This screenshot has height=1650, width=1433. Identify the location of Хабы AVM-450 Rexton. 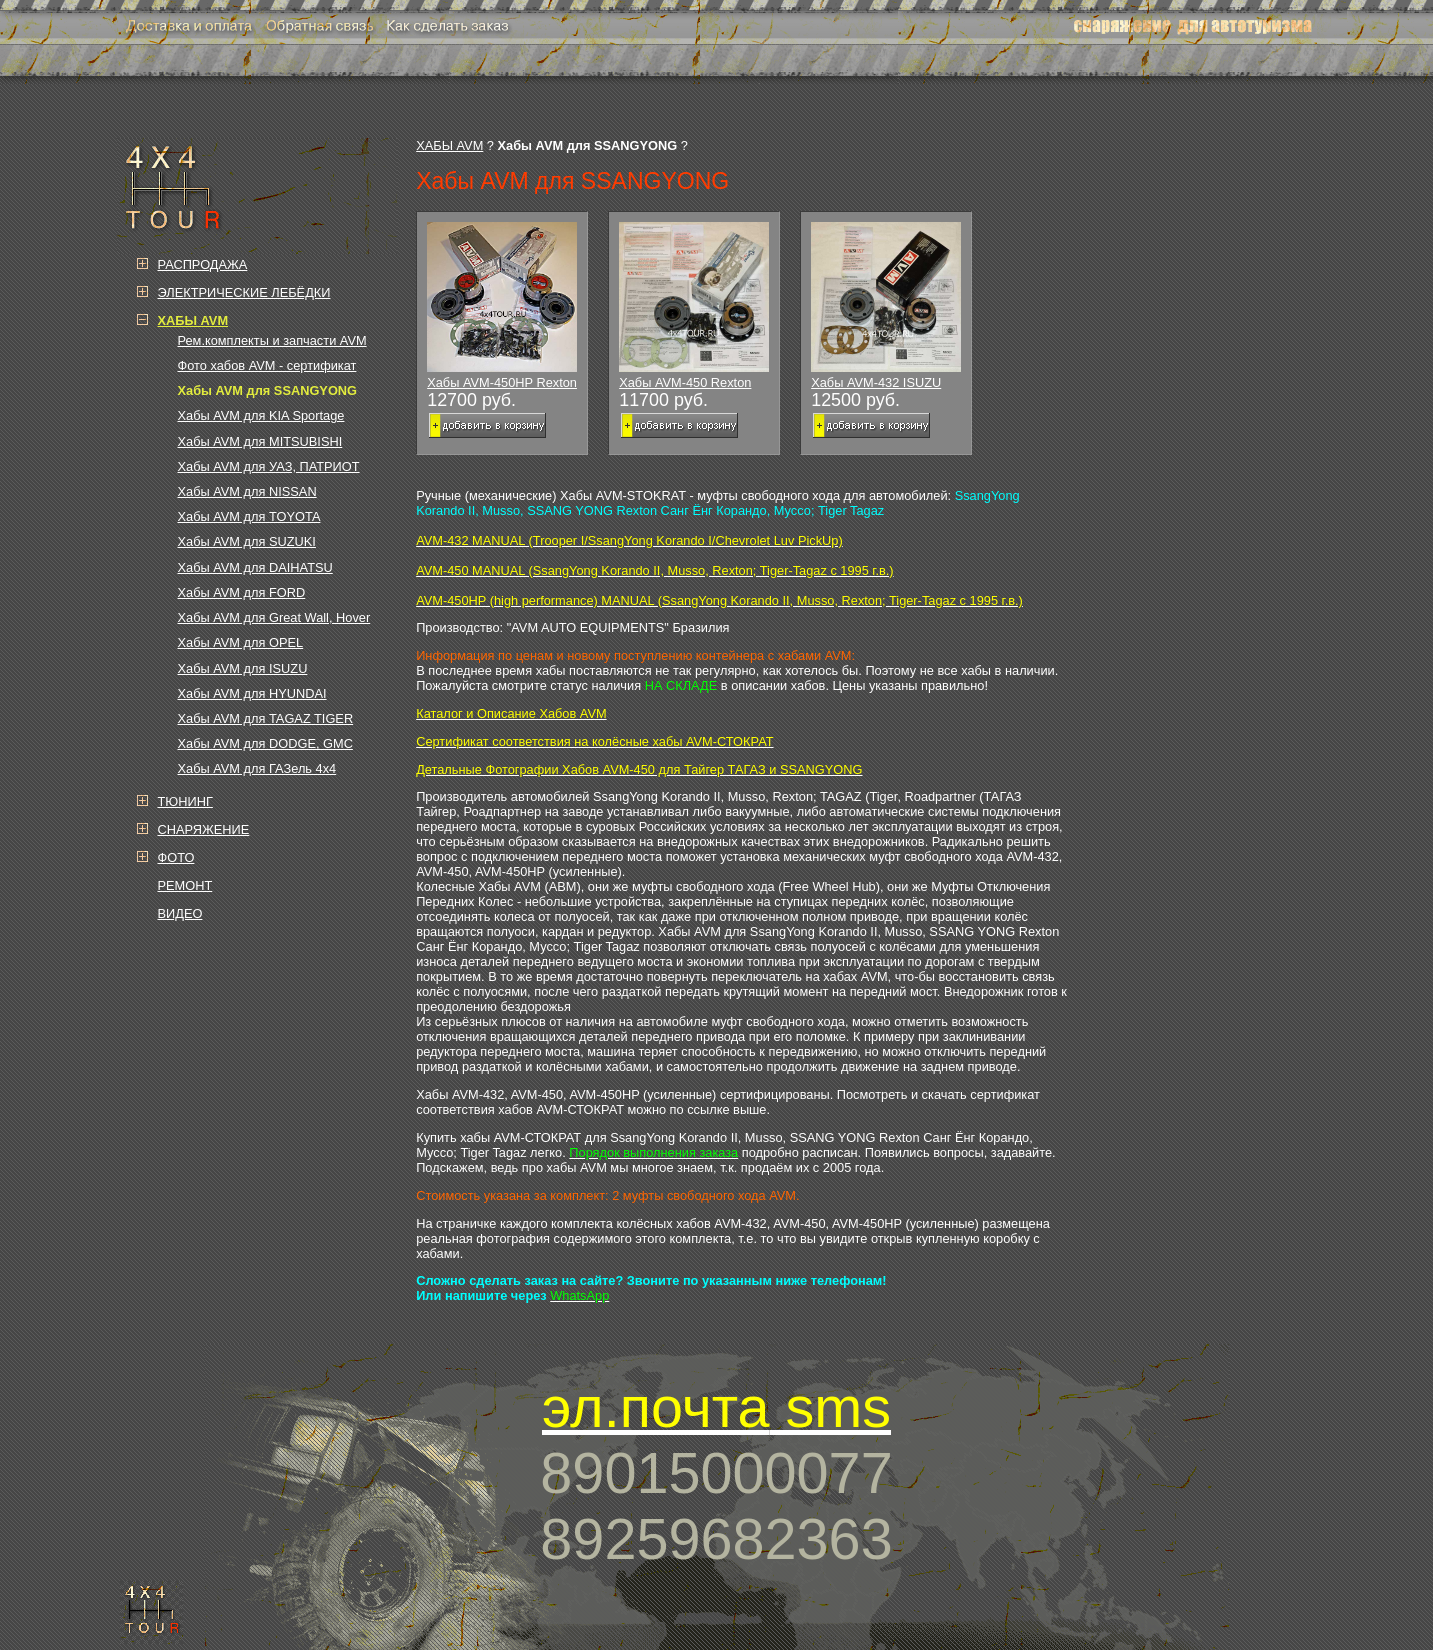
(694, 306).